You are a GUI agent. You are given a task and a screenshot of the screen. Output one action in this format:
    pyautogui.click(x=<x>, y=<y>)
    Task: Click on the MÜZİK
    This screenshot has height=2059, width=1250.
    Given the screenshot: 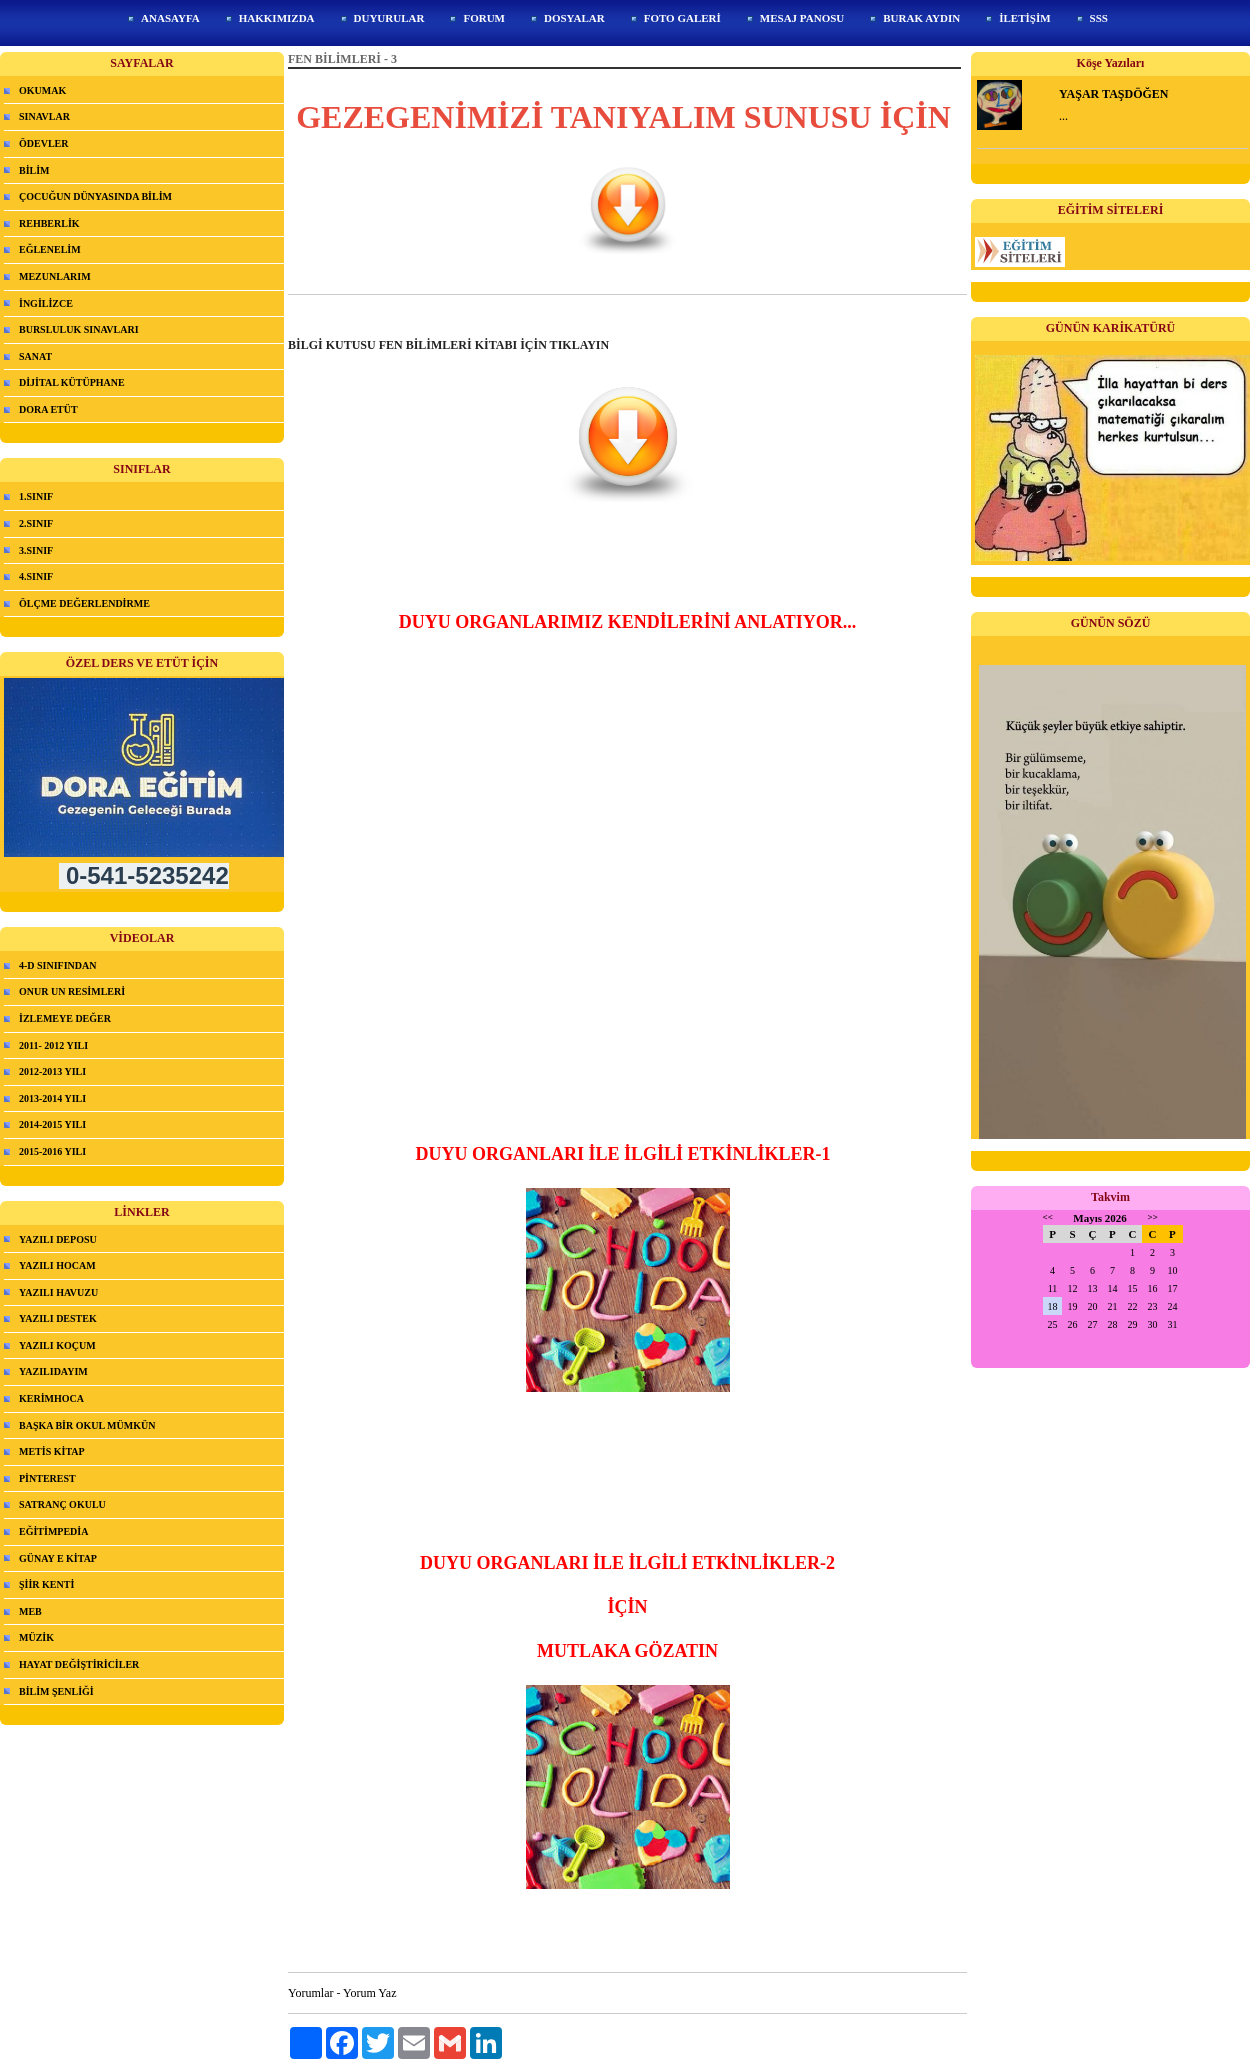 What is the action you would take?
    pyautogui.click(x=36, y=1637)
    